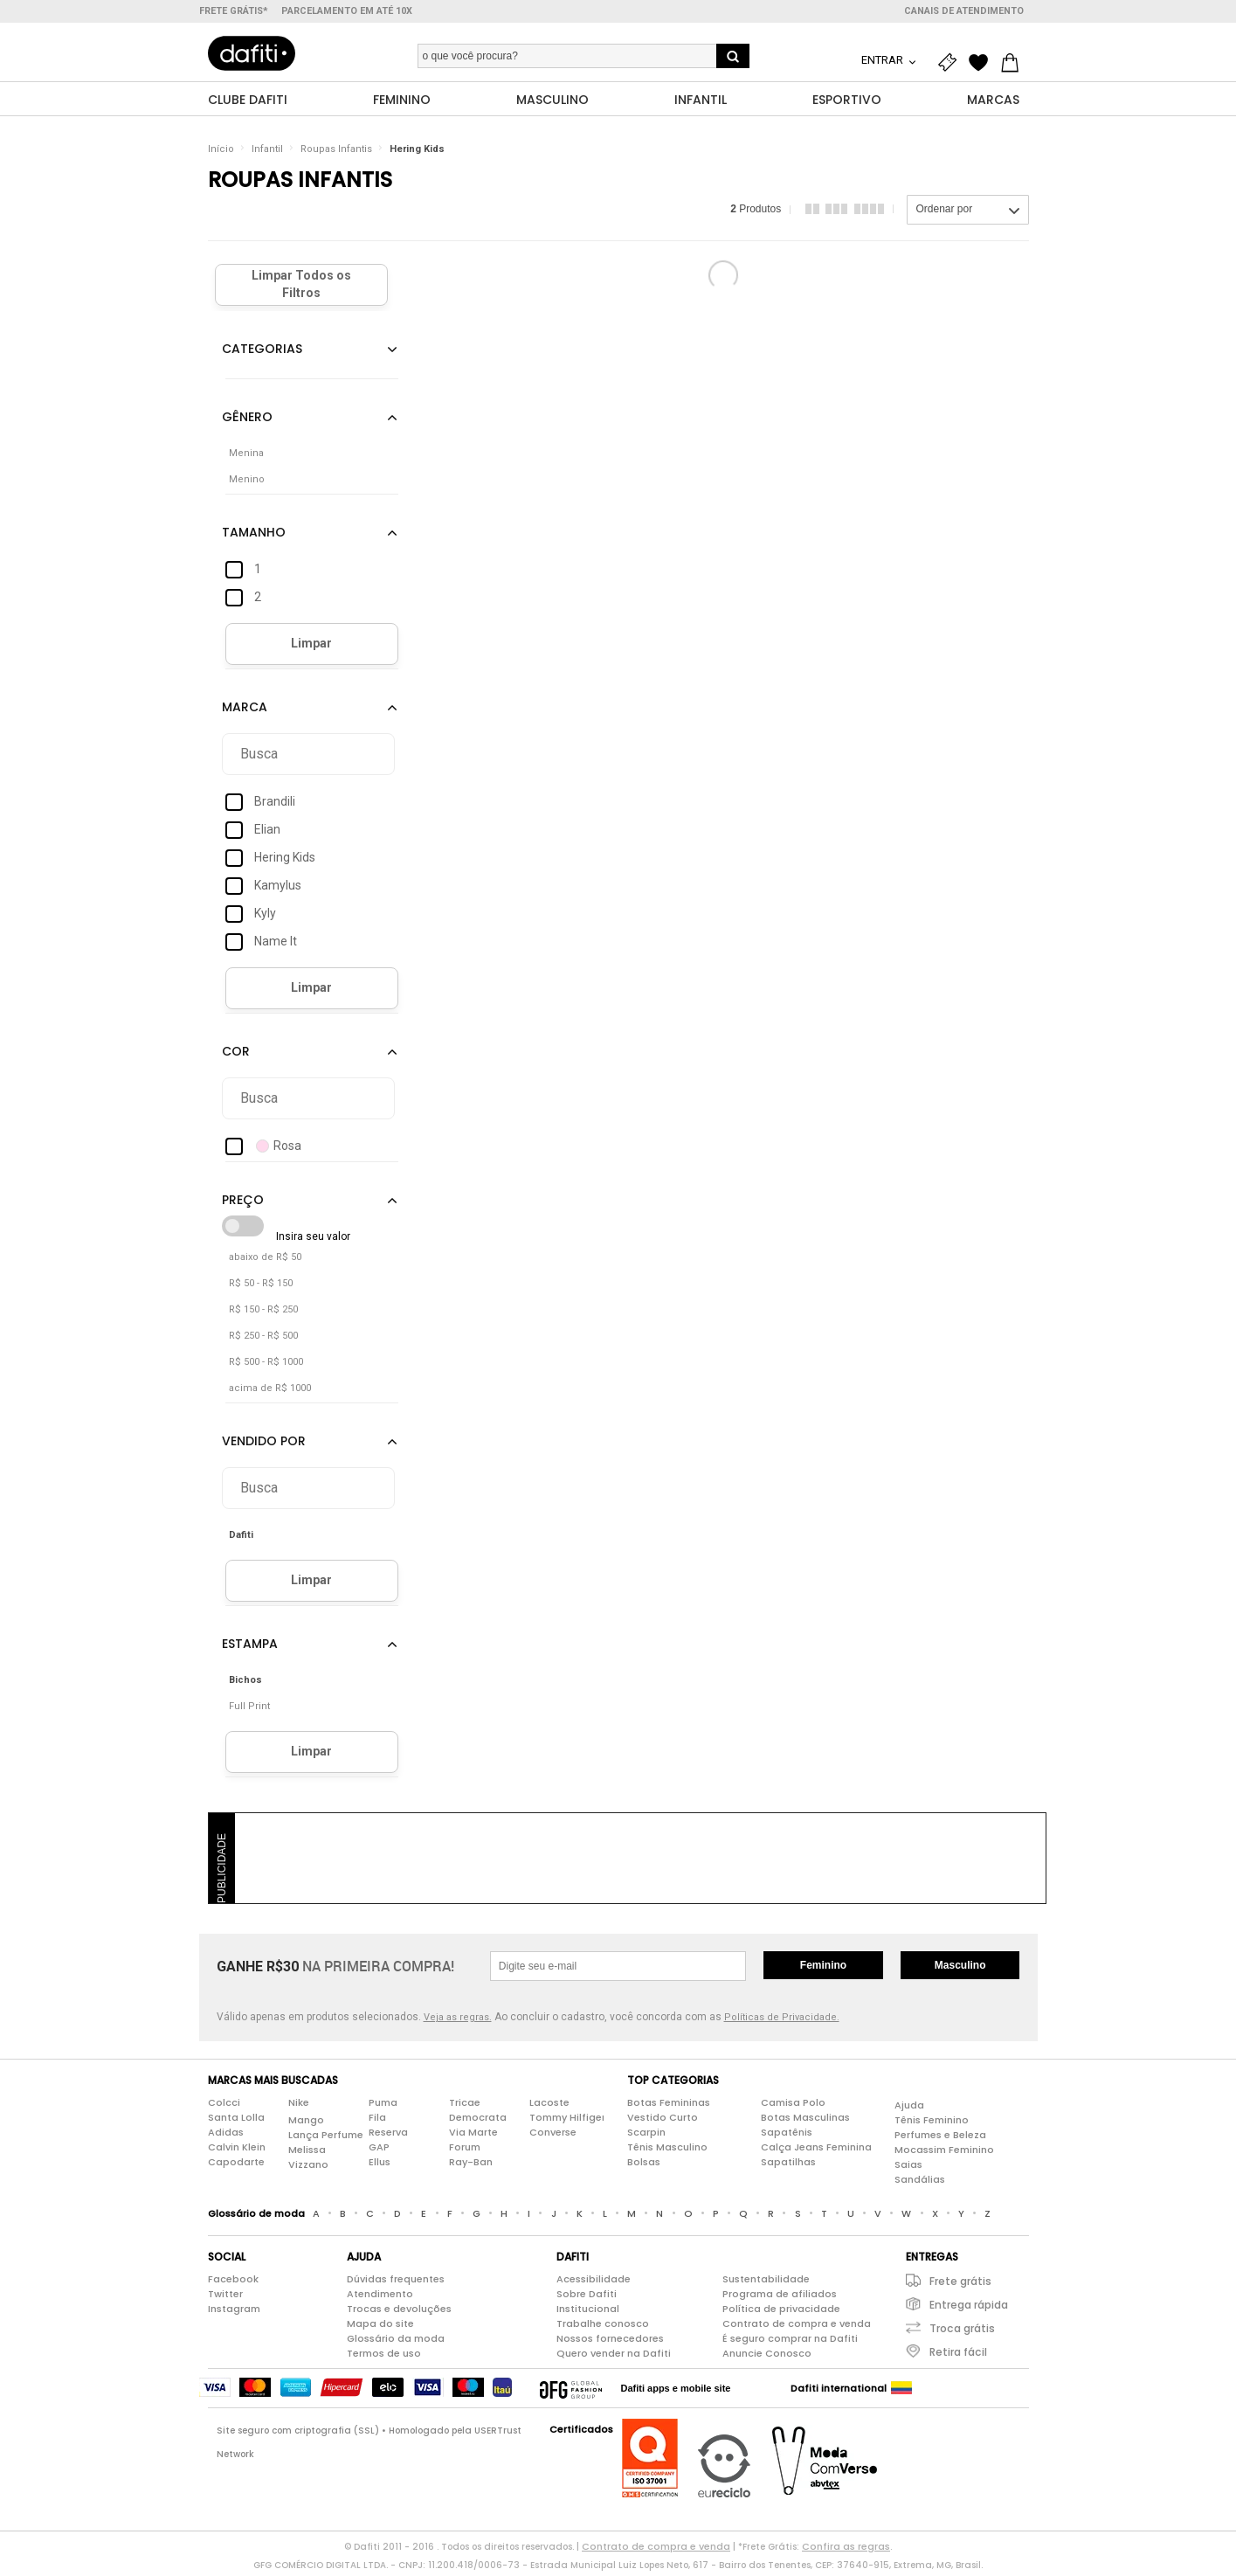 This screenshot has width=1236, height=2576. Describe the element at coordinates (380, 2327) in the screenshot. I see `Mapa do site` at that location.